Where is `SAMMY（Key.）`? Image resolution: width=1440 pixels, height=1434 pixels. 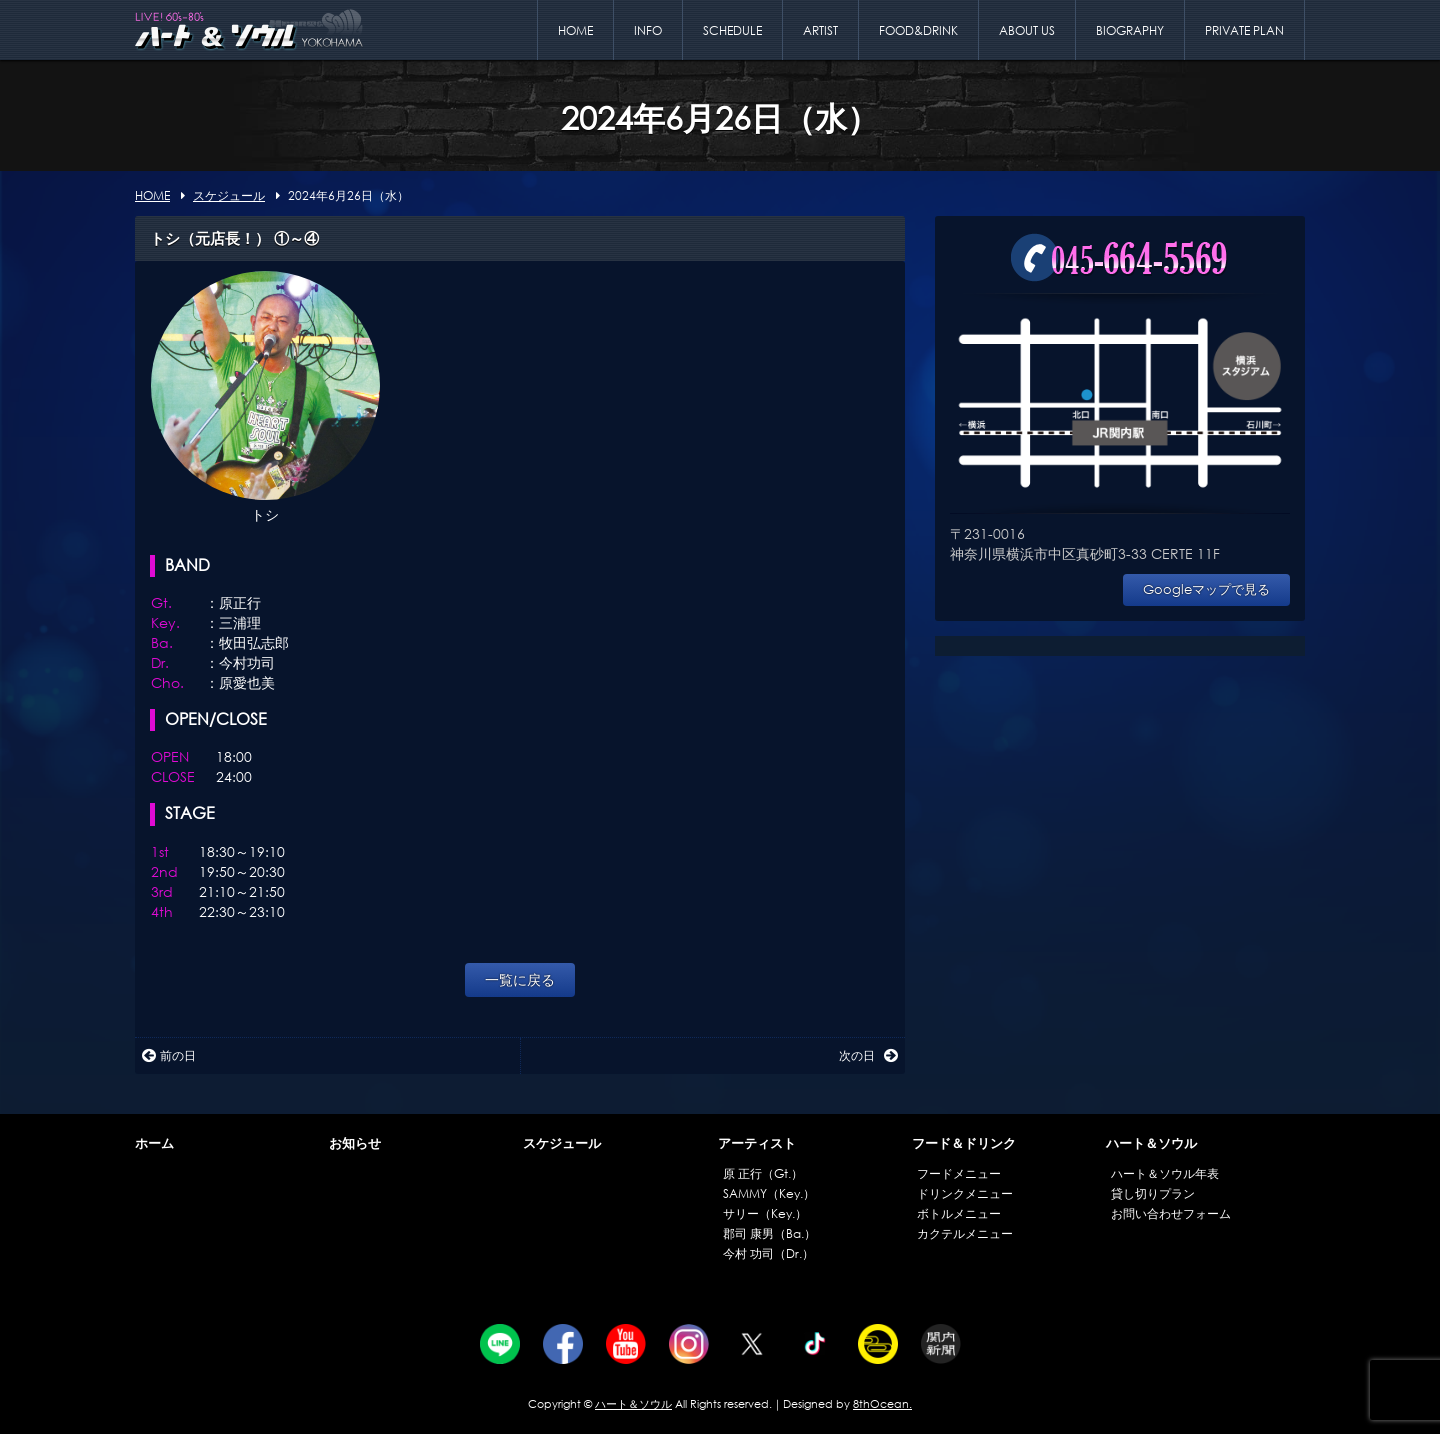
SAMMY（Key.） is located at coordinates (769, 1193).